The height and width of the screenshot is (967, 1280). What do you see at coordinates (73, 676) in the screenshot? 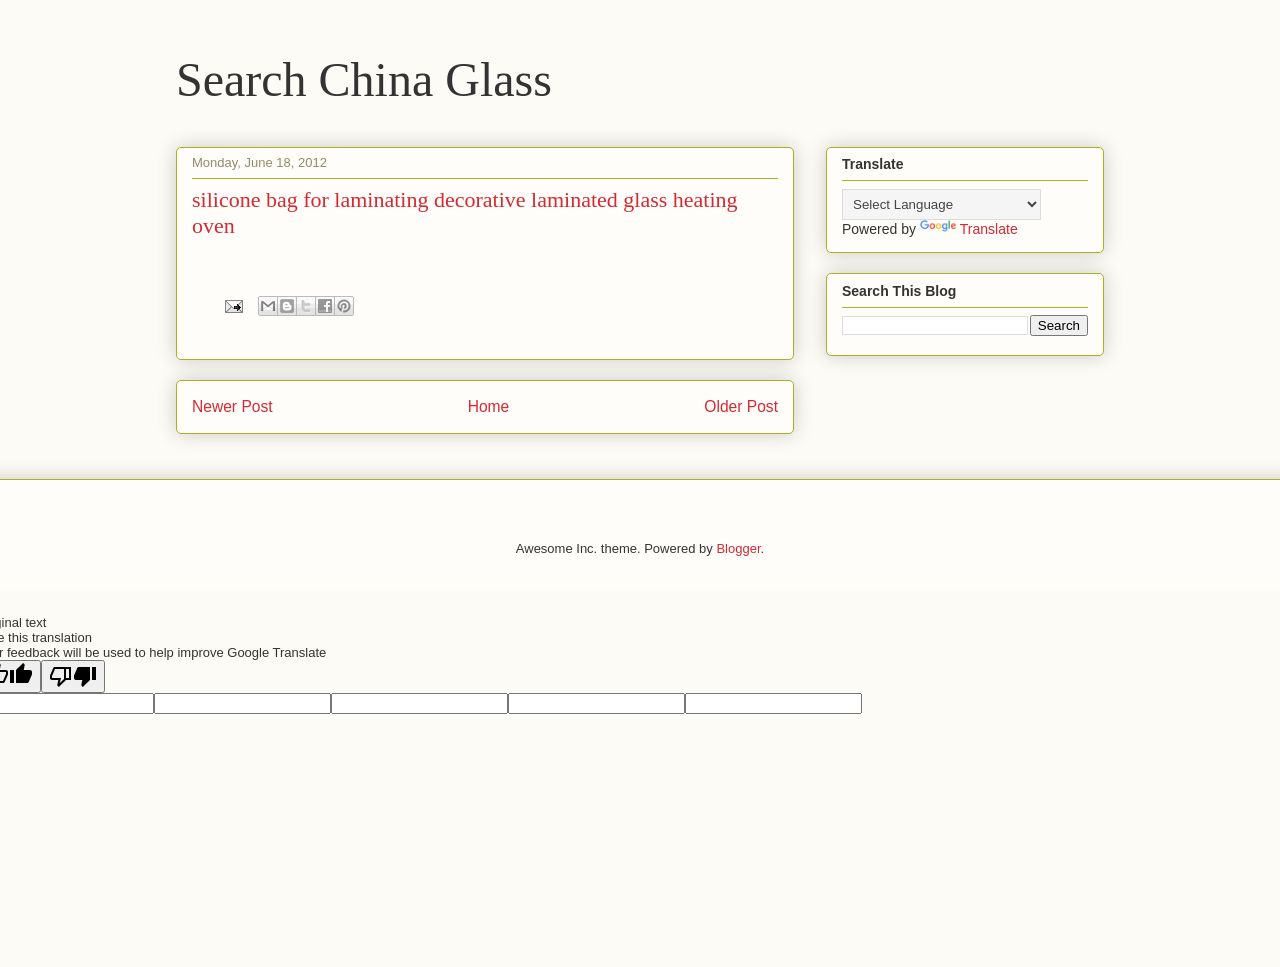
I see `[Poor translation]` at bounding box center [73, 676].